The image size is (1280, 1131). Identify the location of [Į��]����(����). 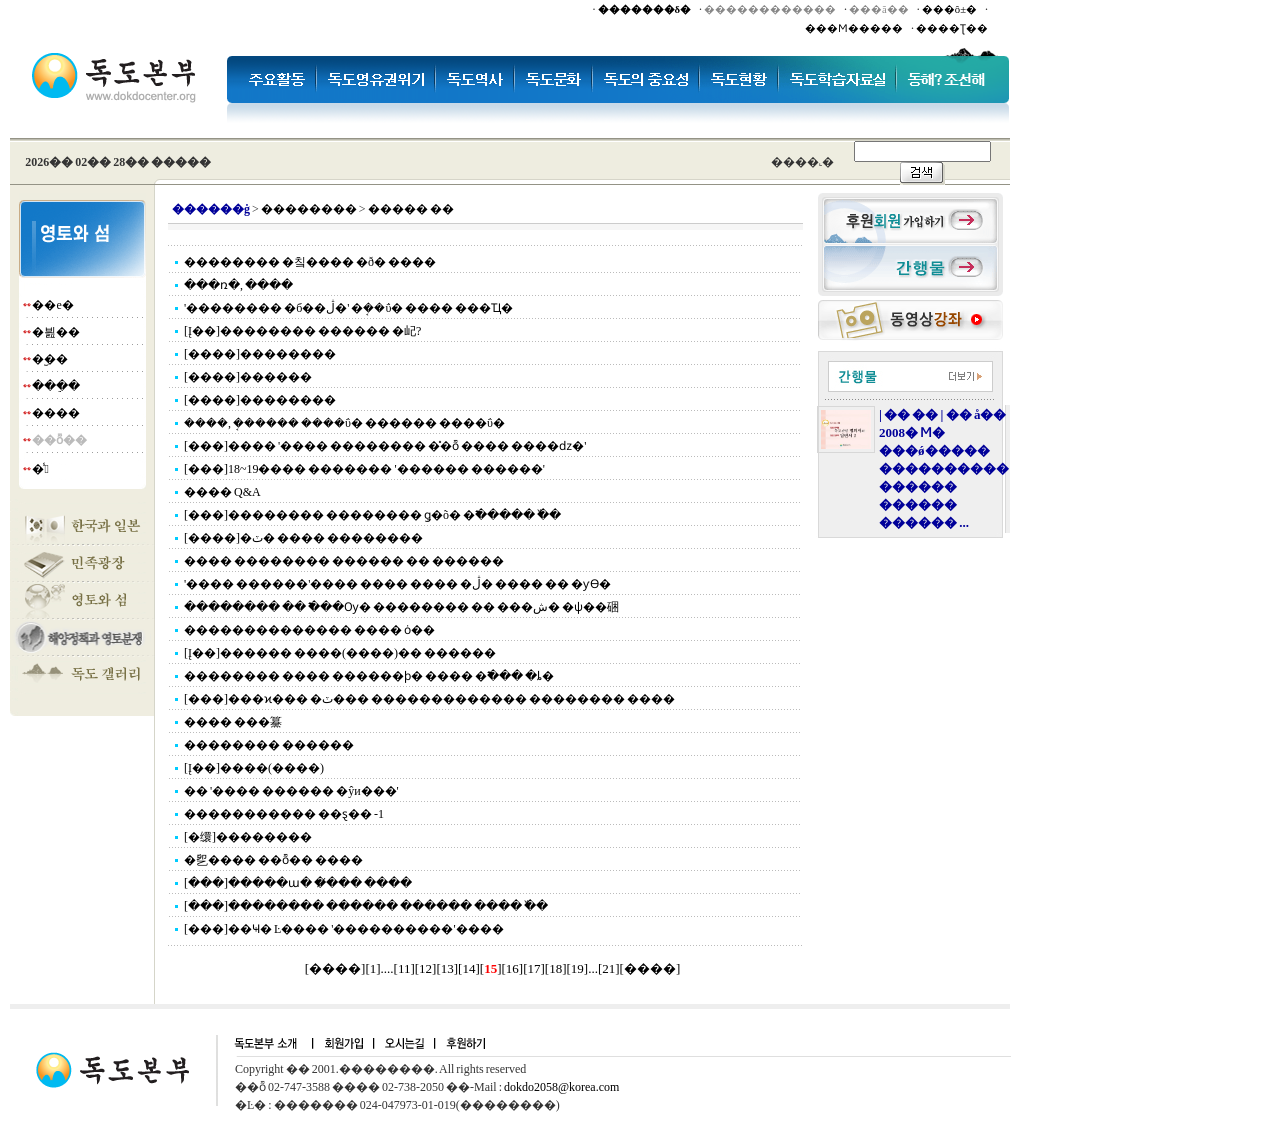
(254, 768).